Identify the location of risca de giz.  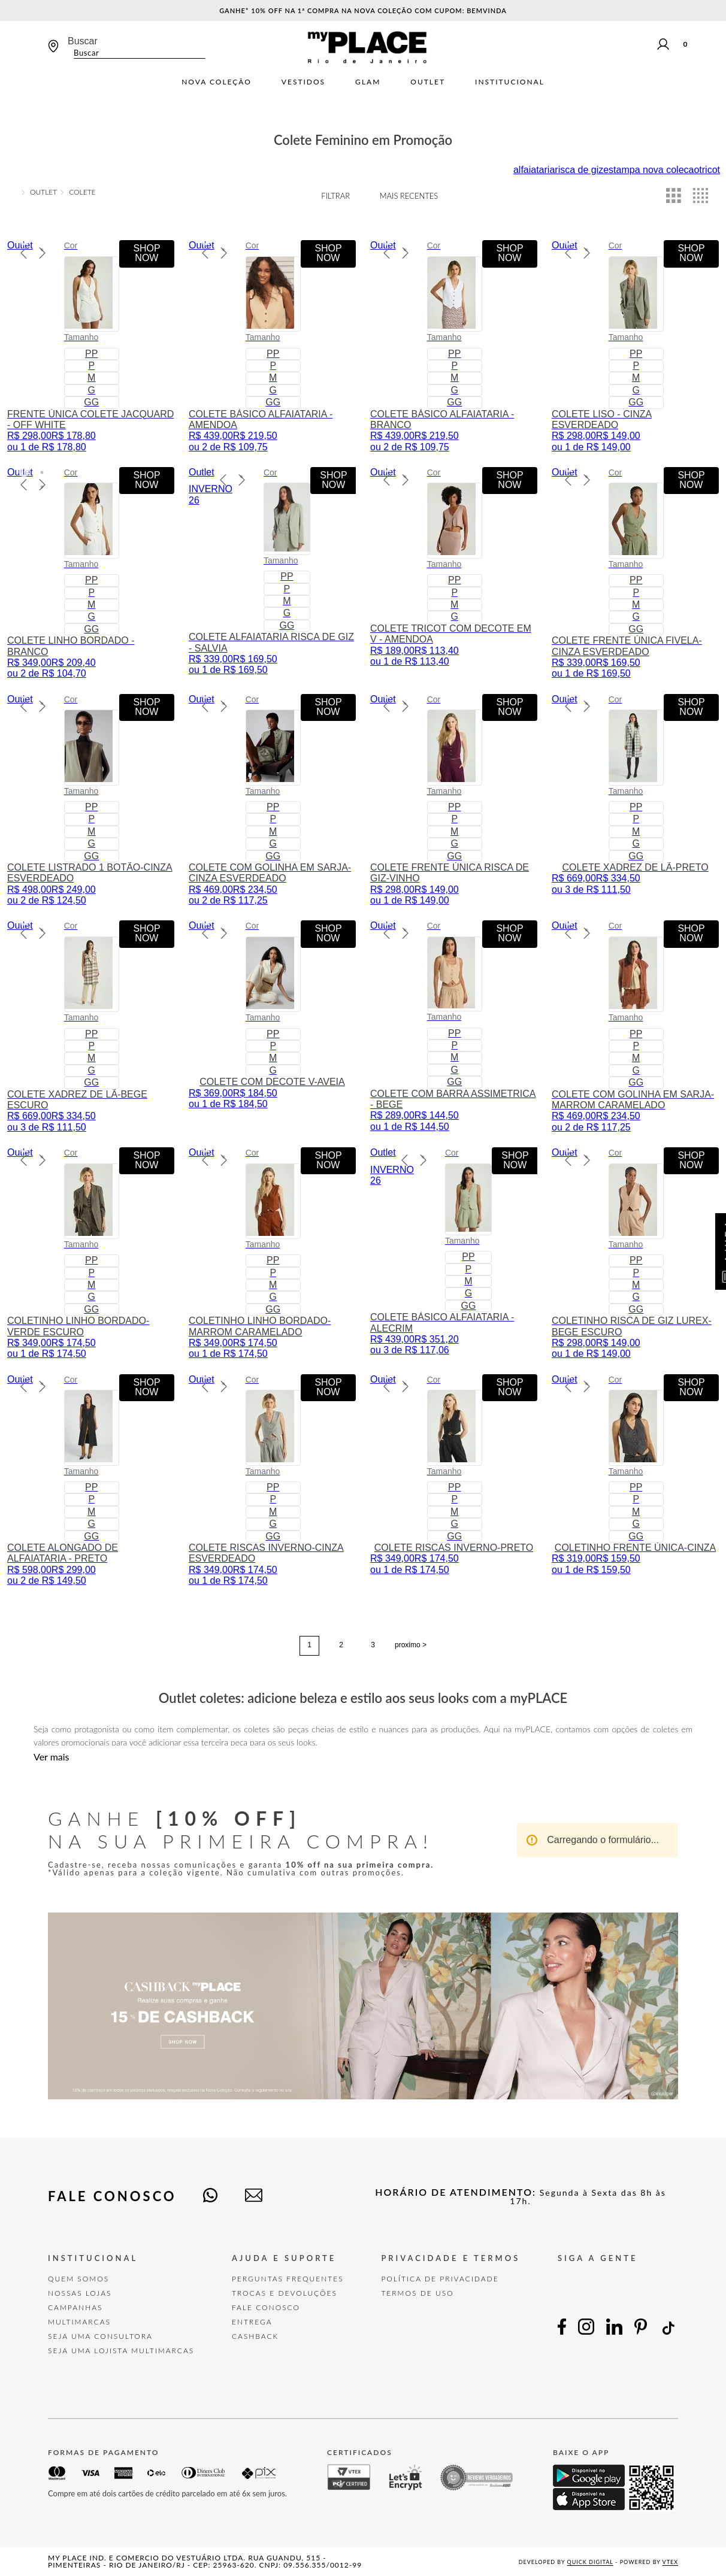
(579, 170).